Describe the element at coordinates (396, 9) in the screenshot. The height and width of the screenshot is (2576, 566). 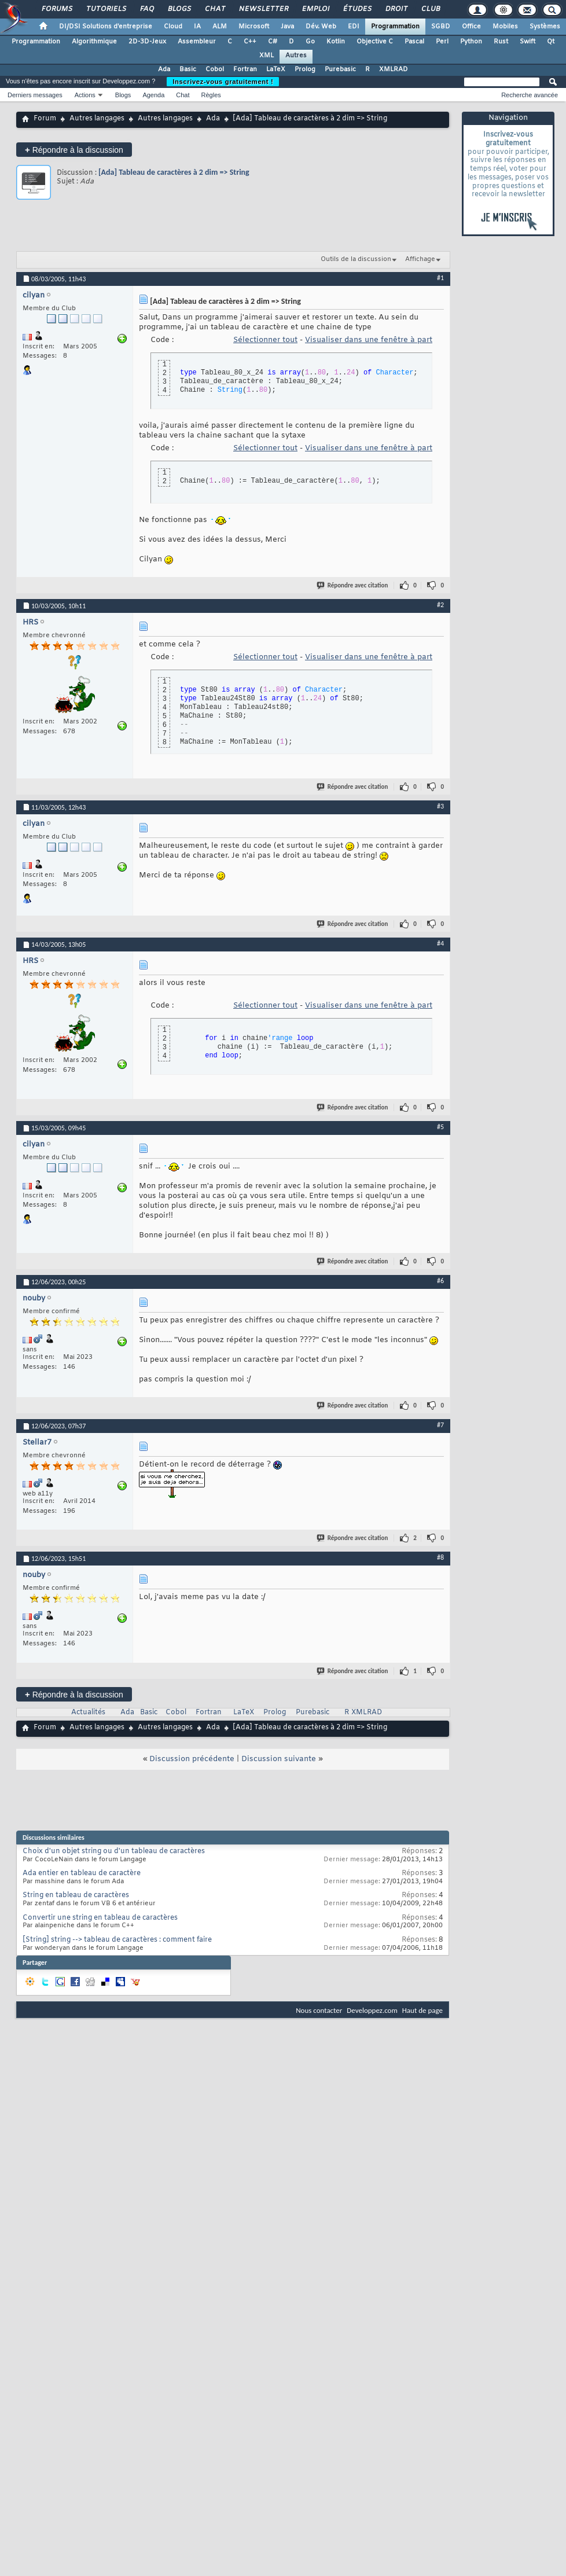
I see `Droit` at that location.